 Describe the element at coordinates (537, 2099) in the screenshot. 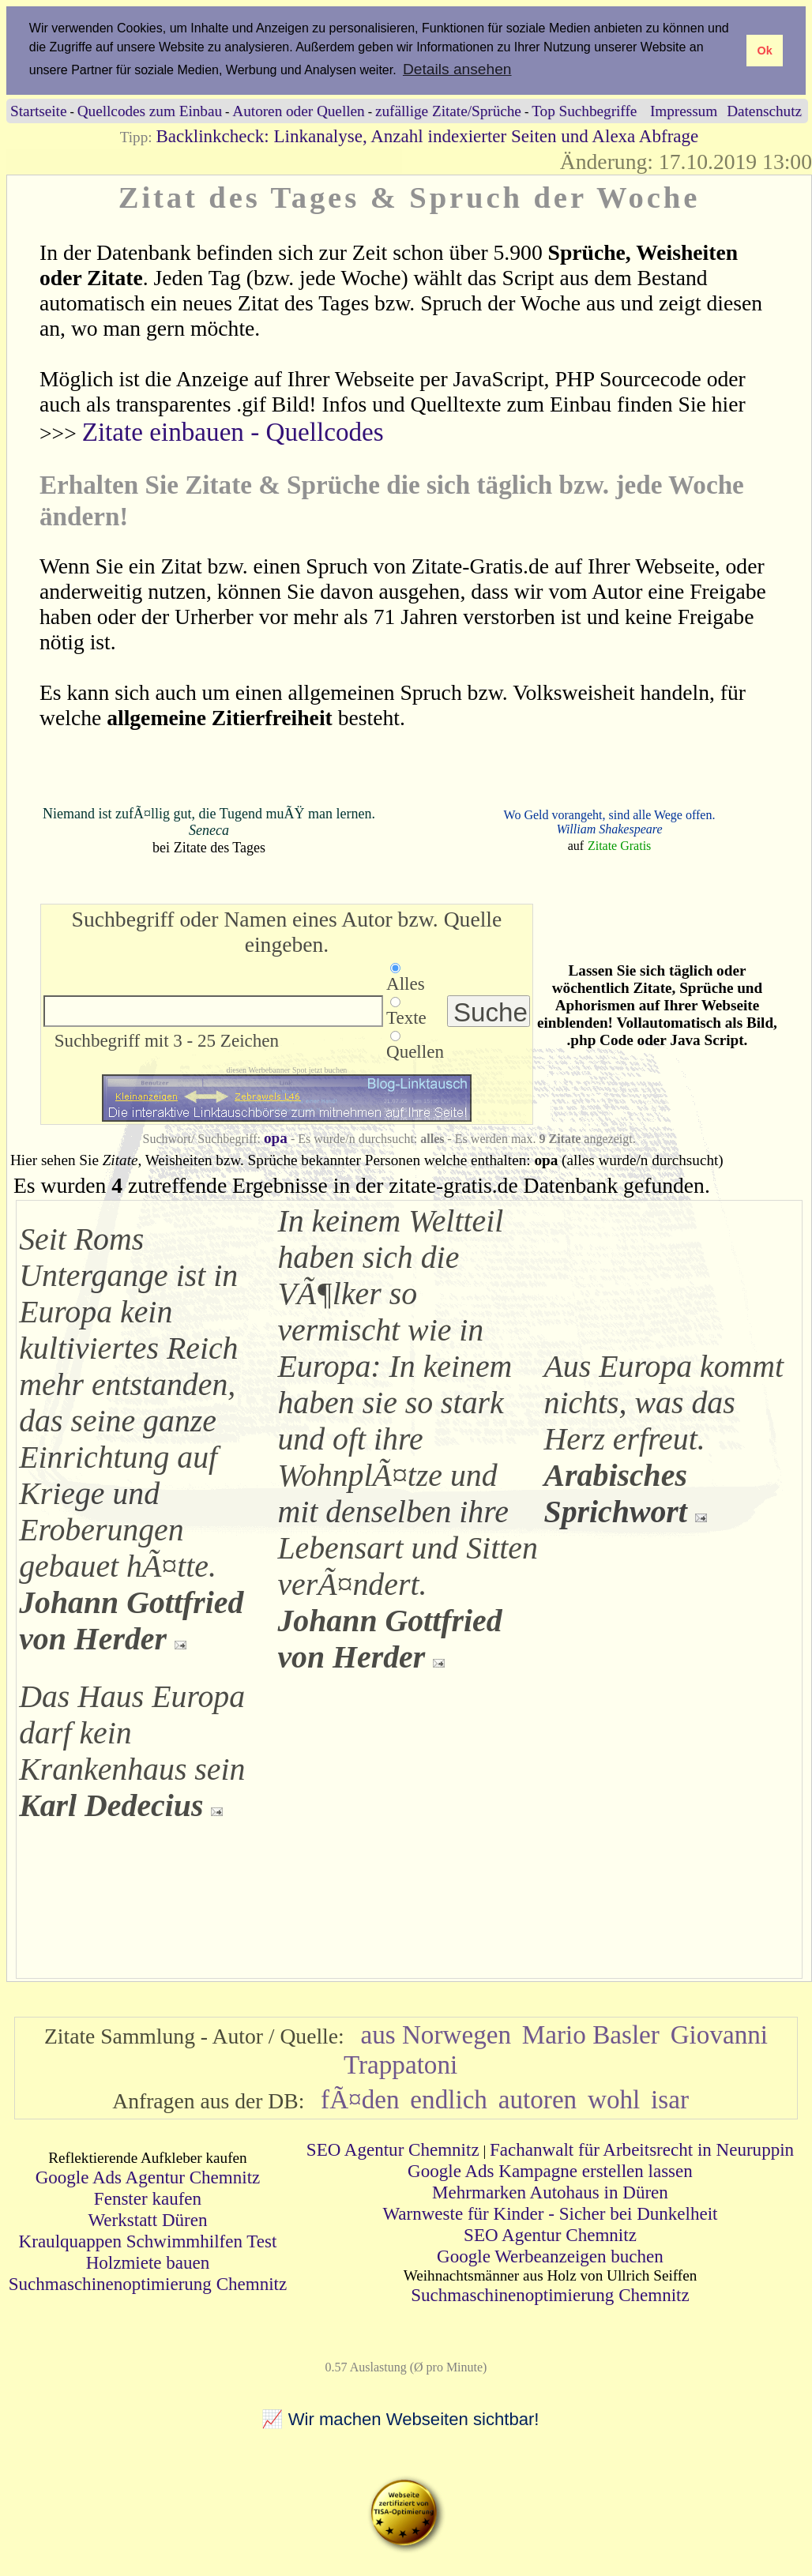

I see `autoren` at that location.